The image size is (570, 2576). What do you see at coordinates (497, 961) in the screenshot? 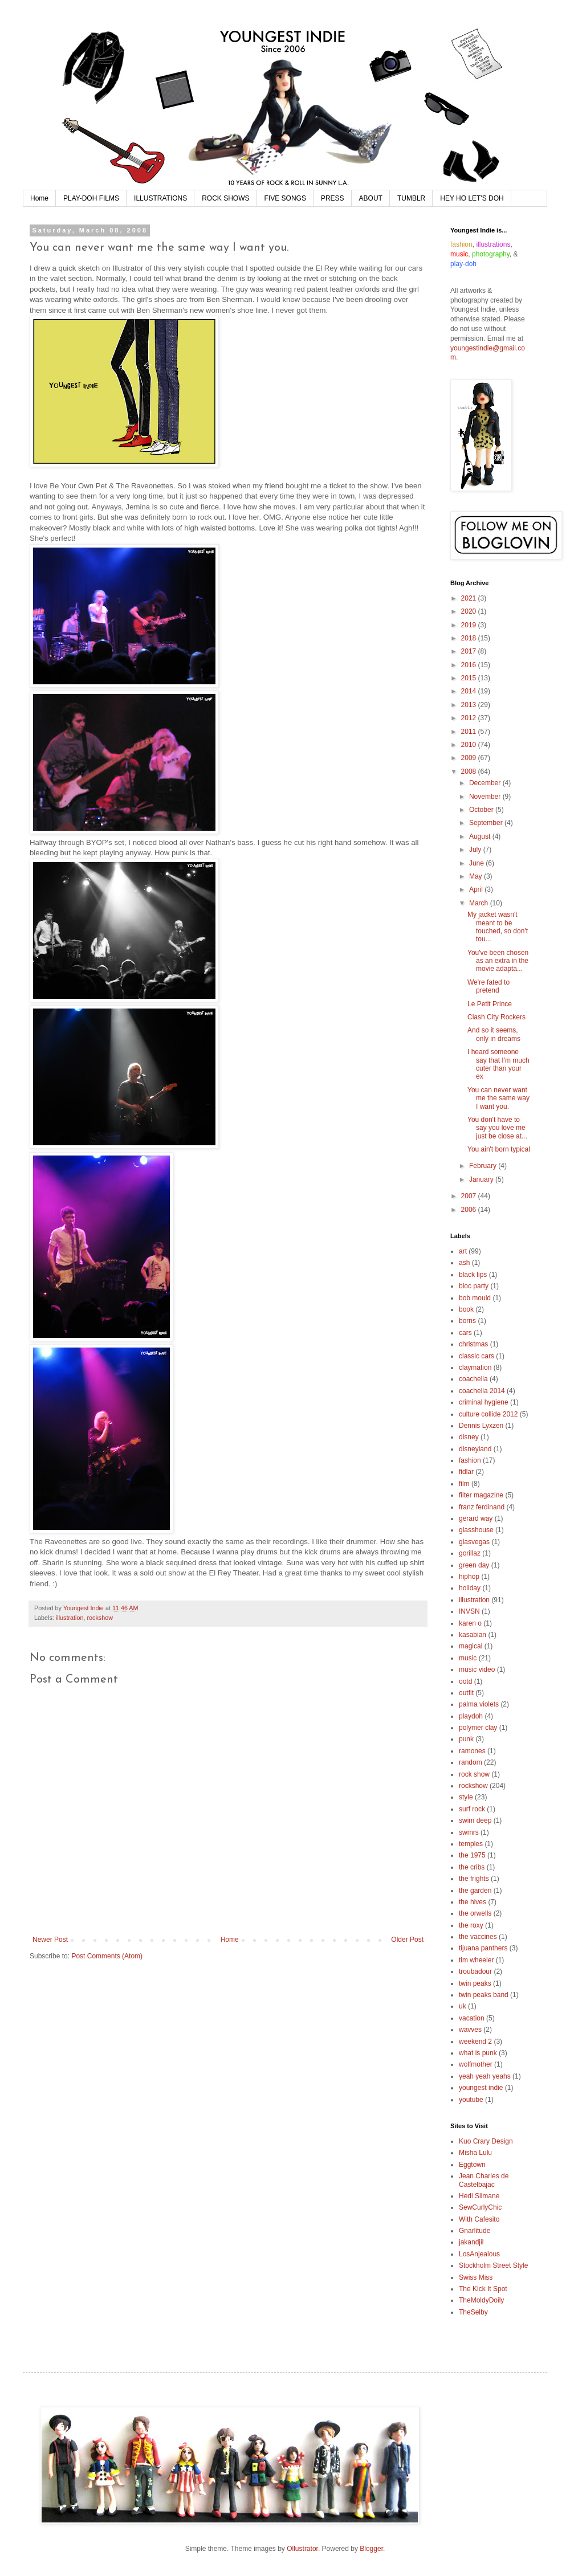
I see `You've been chosen as an extra in the movie adapta...` at bounding box center [497, 961].